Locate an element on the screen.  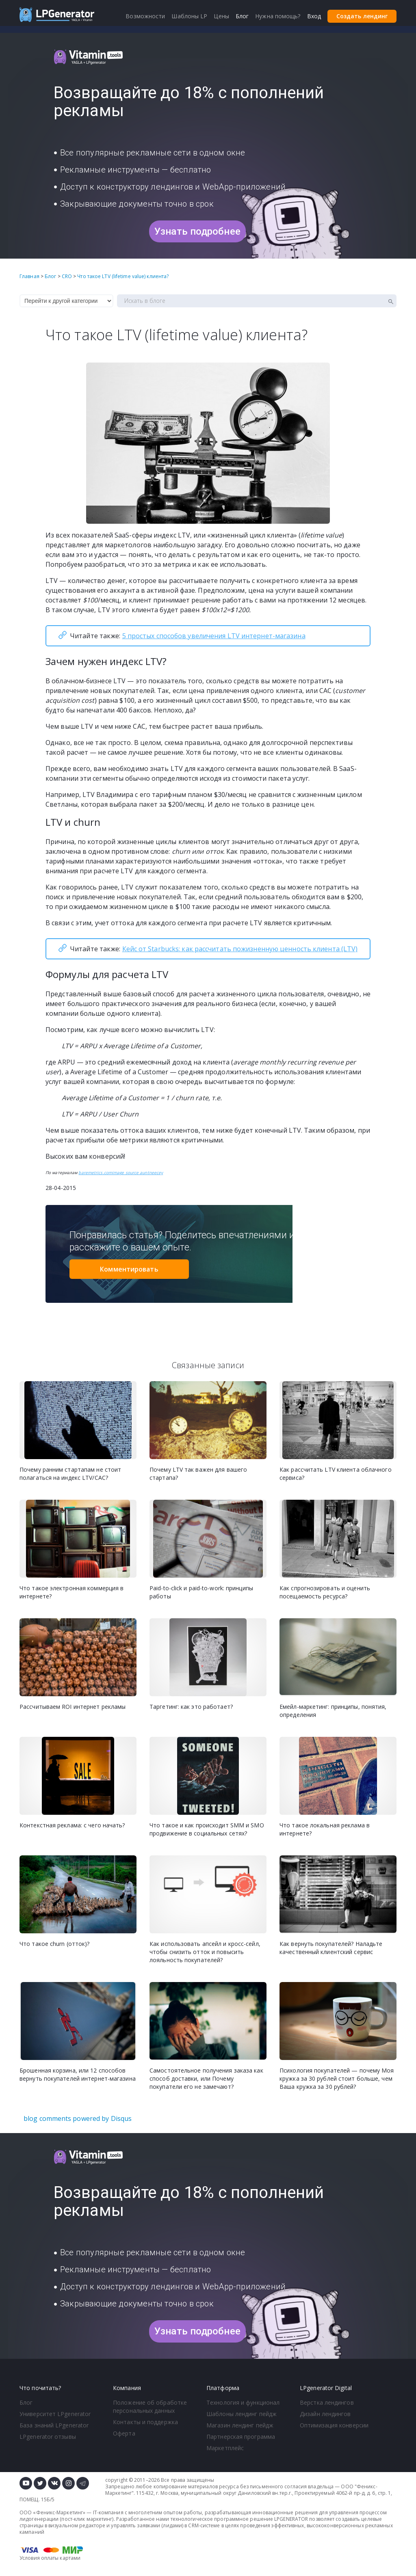
Технология и функционал is located at coordinates (243, 2402).